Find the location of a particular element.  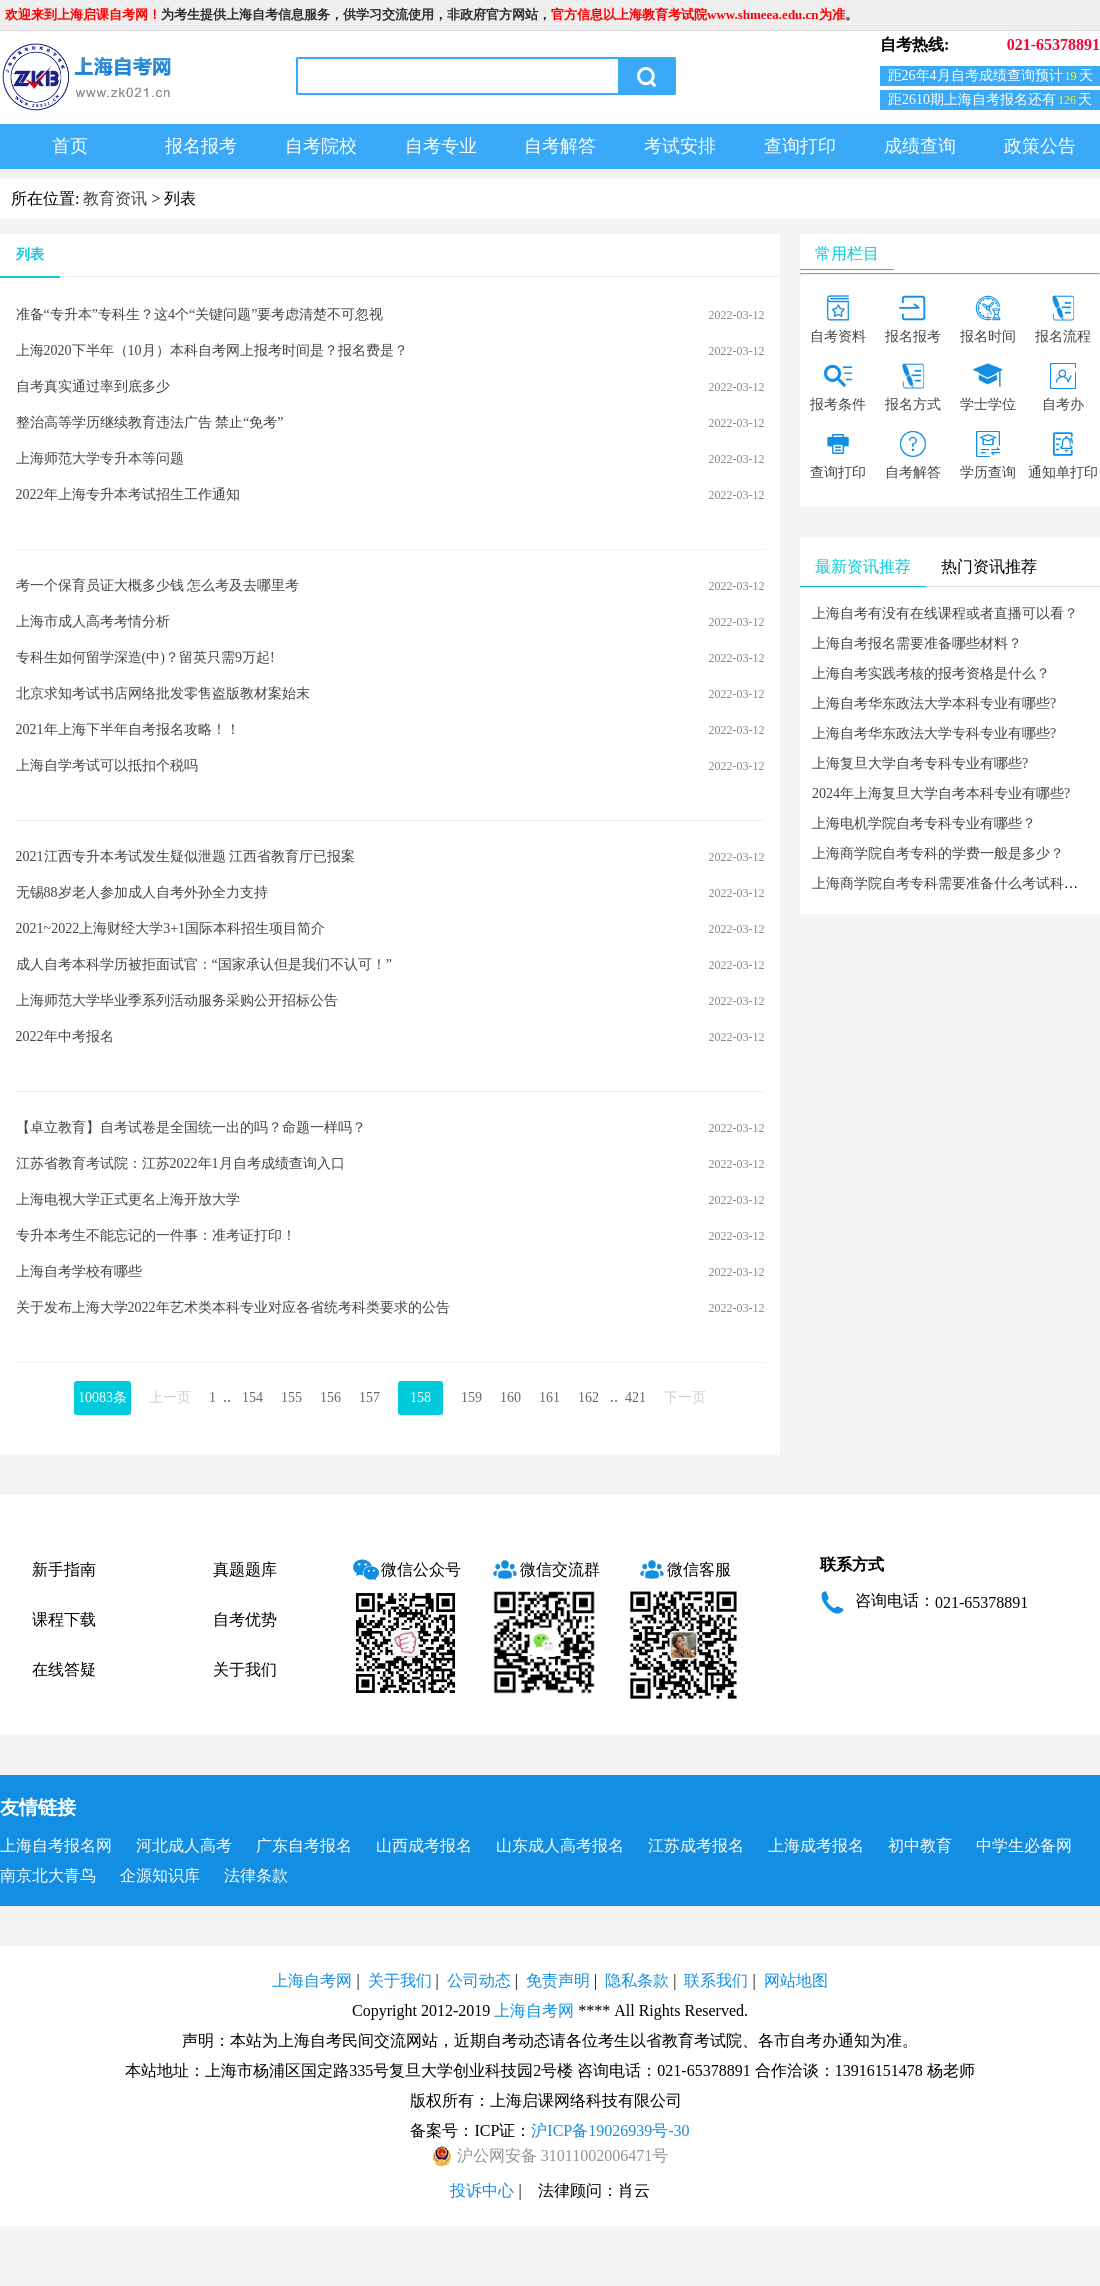

上海自考报名网 is located at coordinates (56, 1845).